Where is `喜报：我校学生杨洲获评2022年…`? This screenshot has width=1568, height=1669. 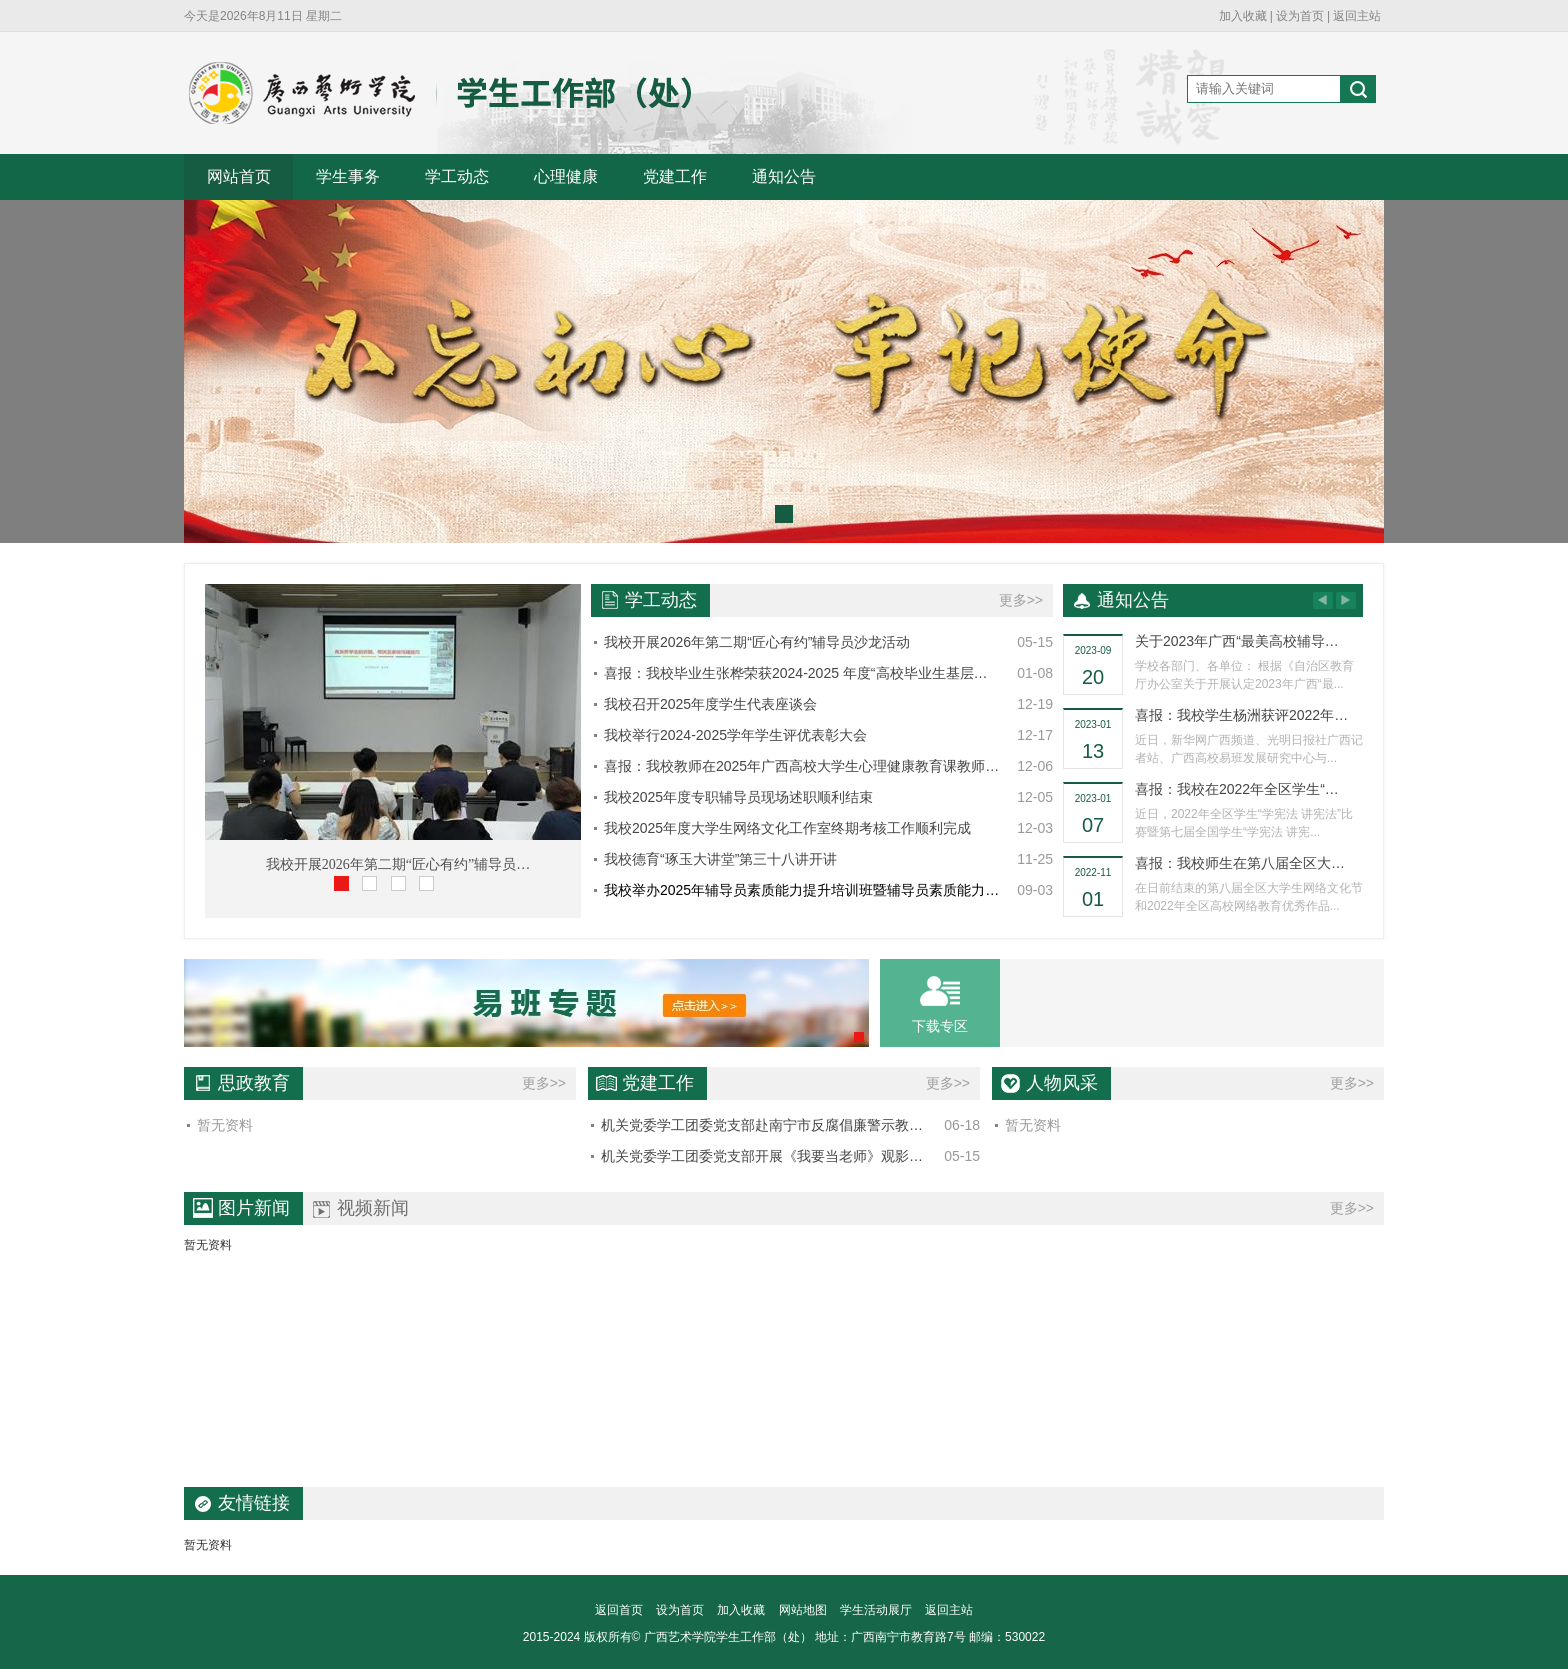 喜报：我校学生杨洲获评2022年… is located at coordinates (1241, 715).